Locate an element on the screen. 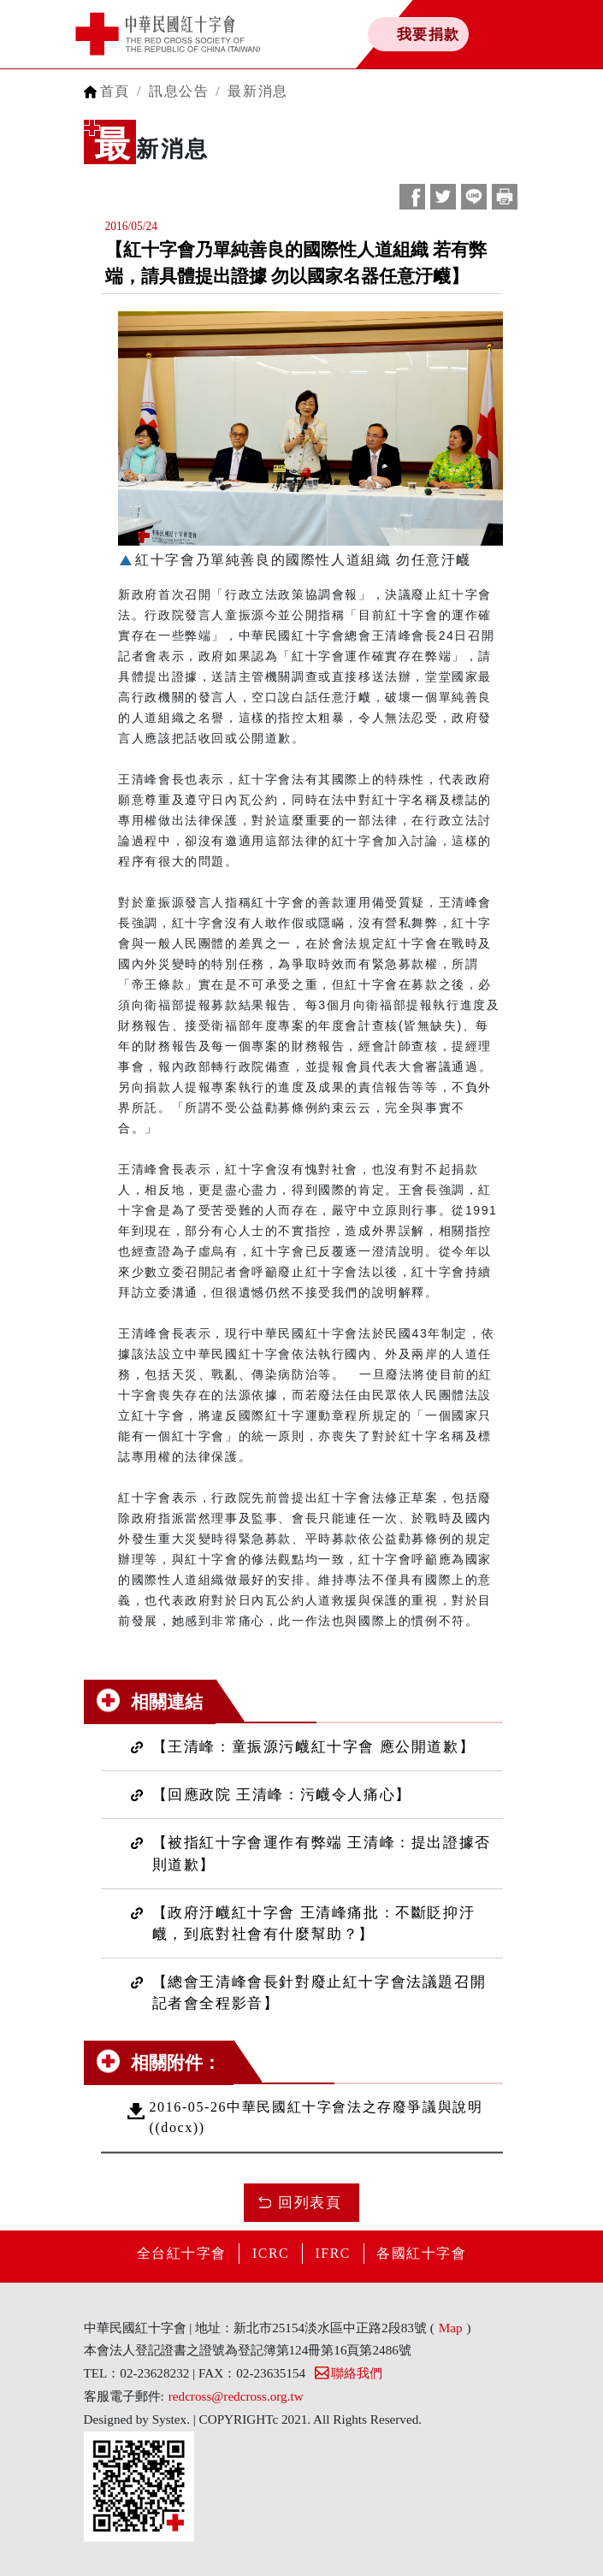 The height and width of the screenshot is (2576, 603). 聯絡我們 is located at coordinates (347, 2373).